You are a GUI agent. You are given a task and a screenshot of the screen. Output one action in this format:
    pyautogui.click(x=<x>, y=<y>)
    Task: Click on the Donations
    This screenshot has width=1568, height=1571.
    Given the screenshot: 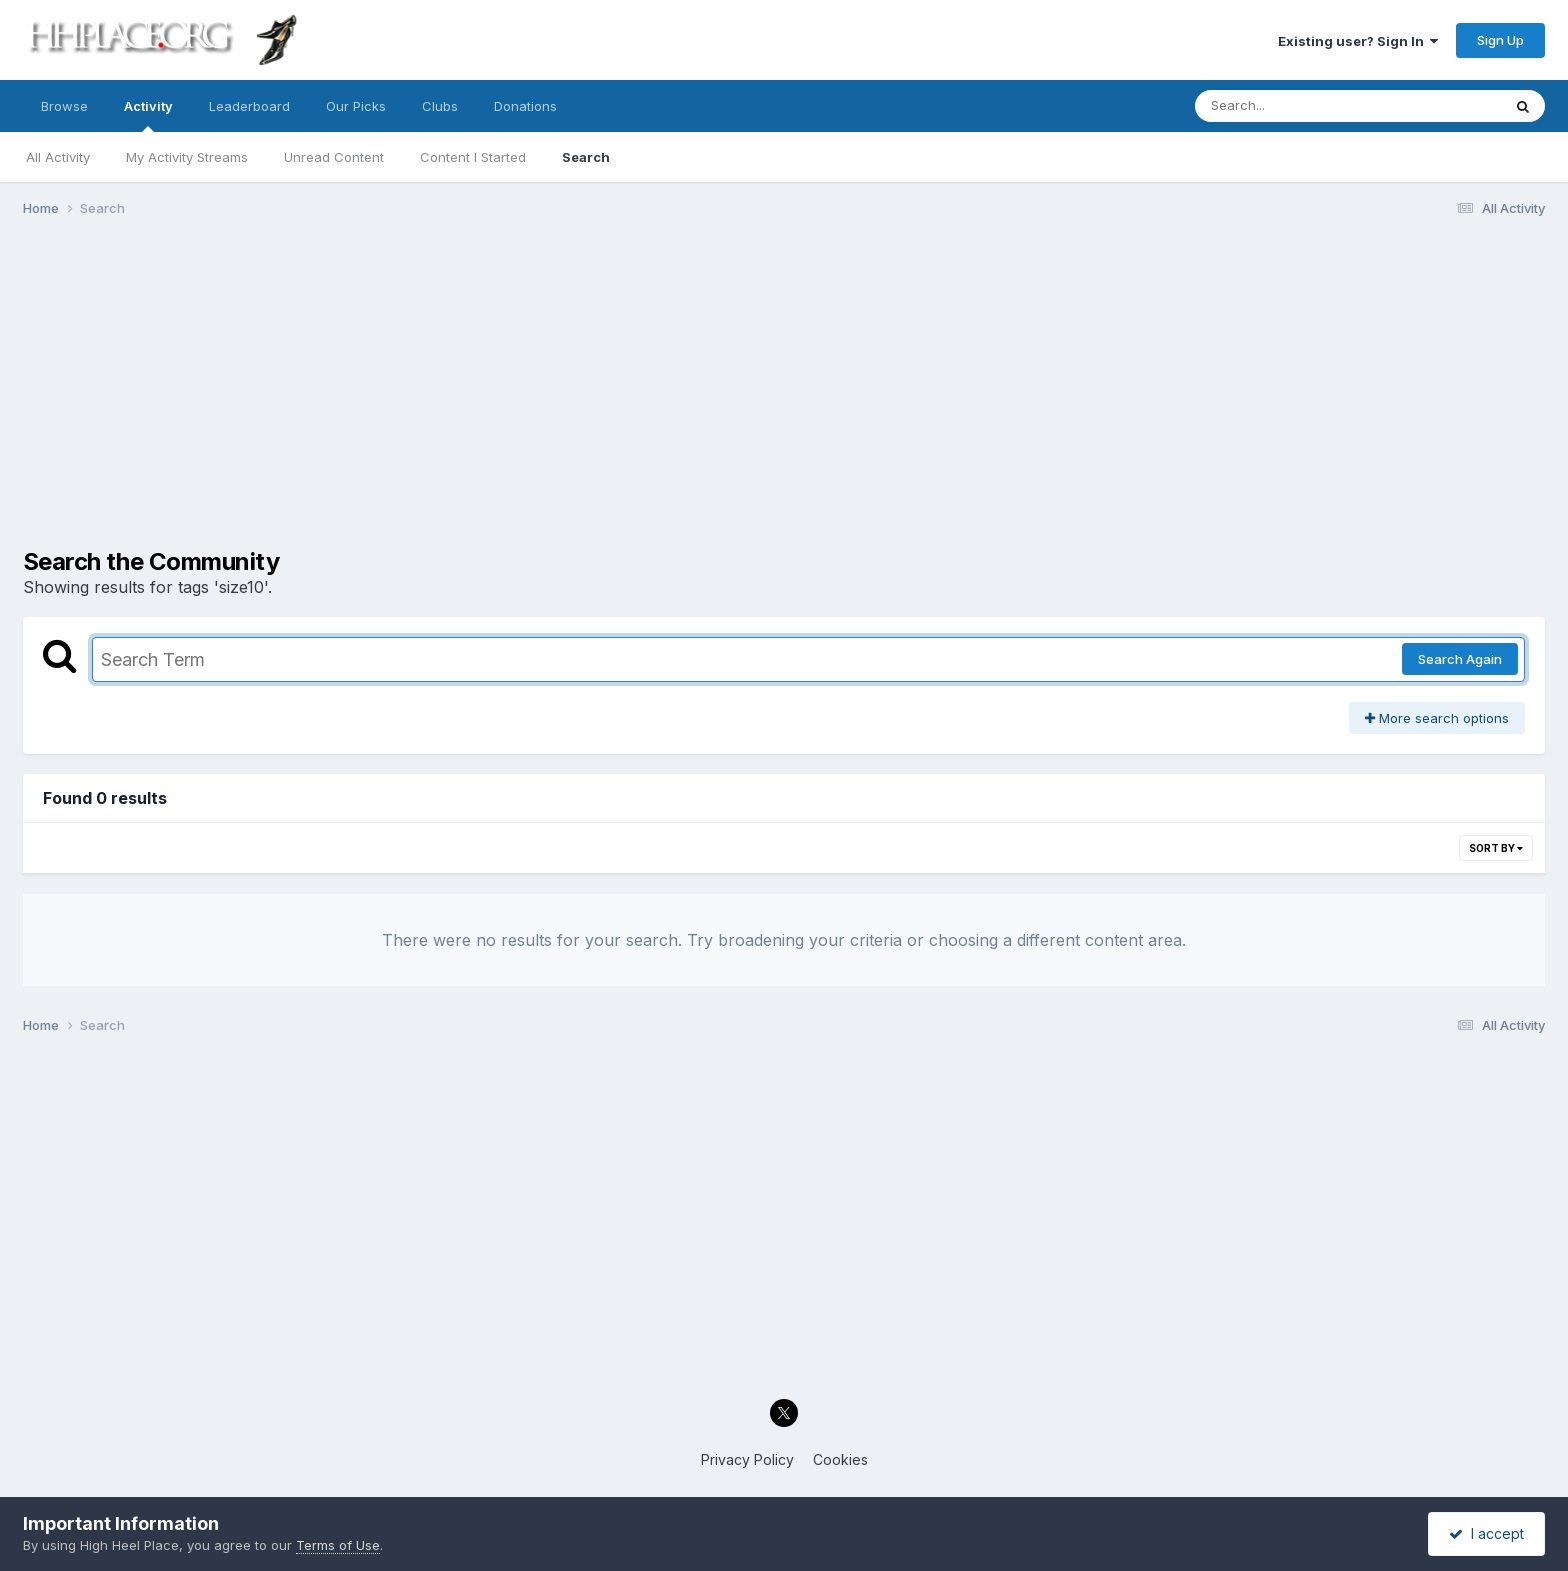 What is the action you would take?
    pyautogui.click(x=525, y=106)
    